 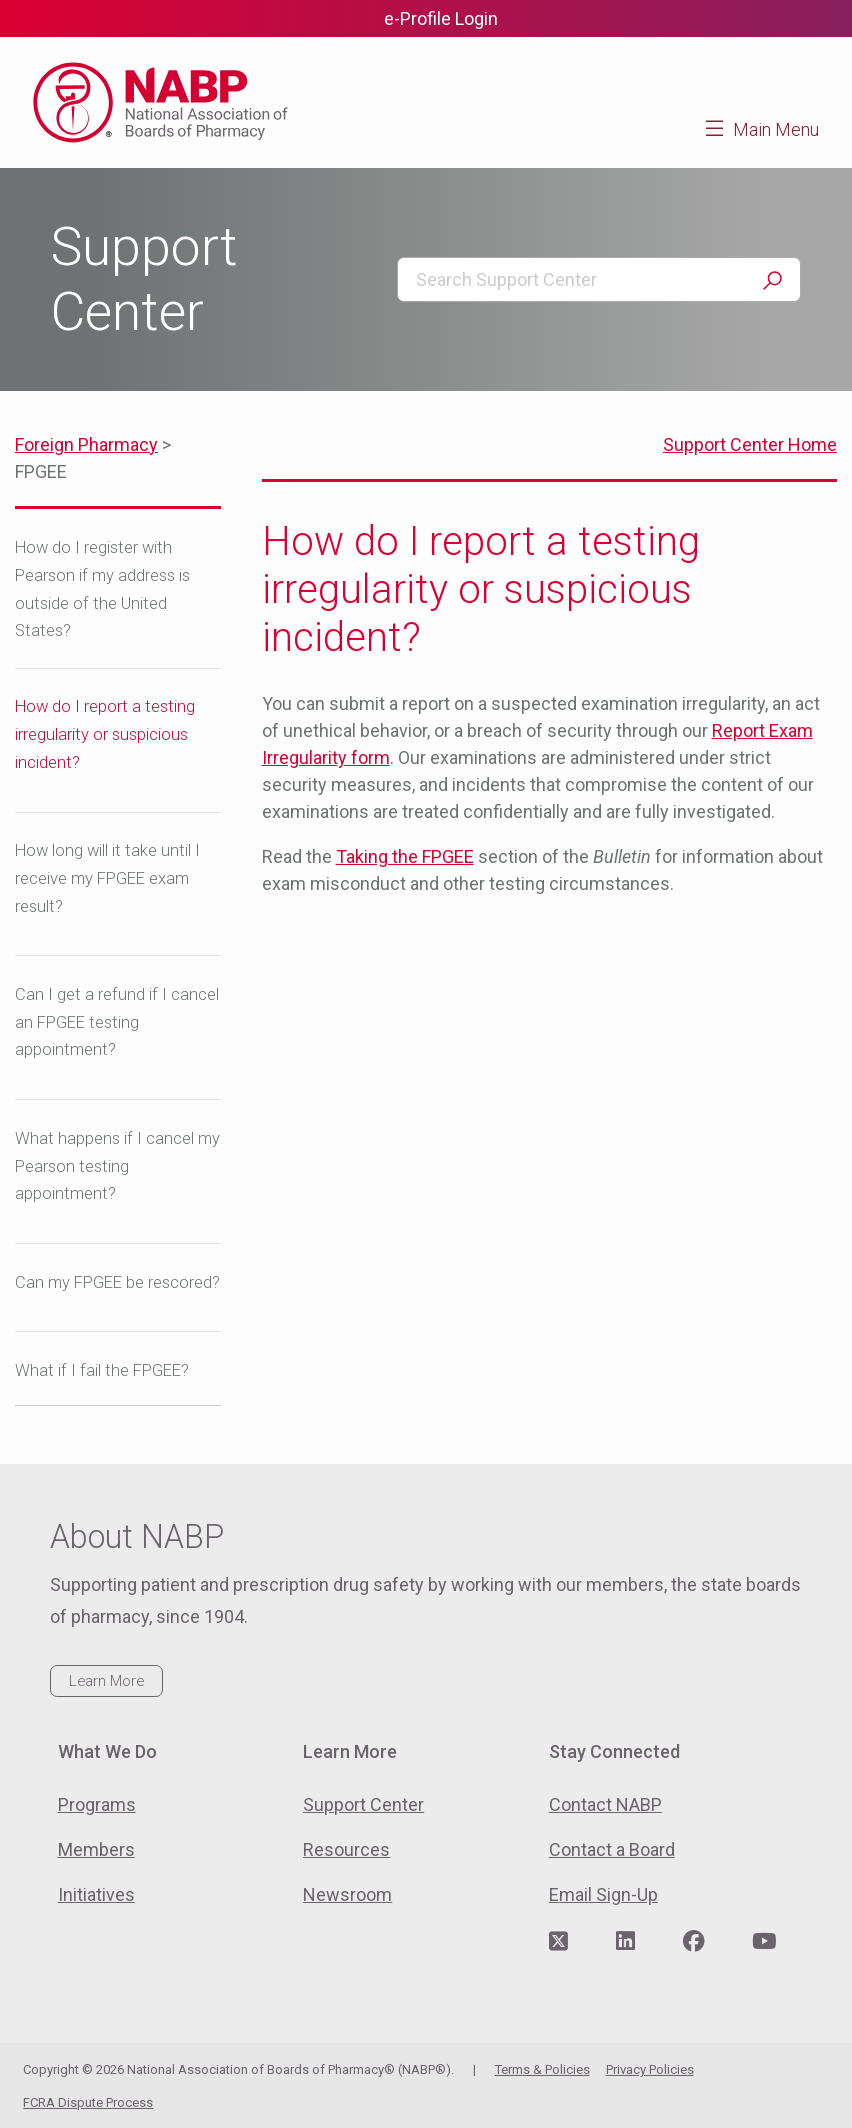 What do you see at coordinates (605, 1804) in the screenshot?
I see `Contact NABP` at bounding box center [605, 1804].